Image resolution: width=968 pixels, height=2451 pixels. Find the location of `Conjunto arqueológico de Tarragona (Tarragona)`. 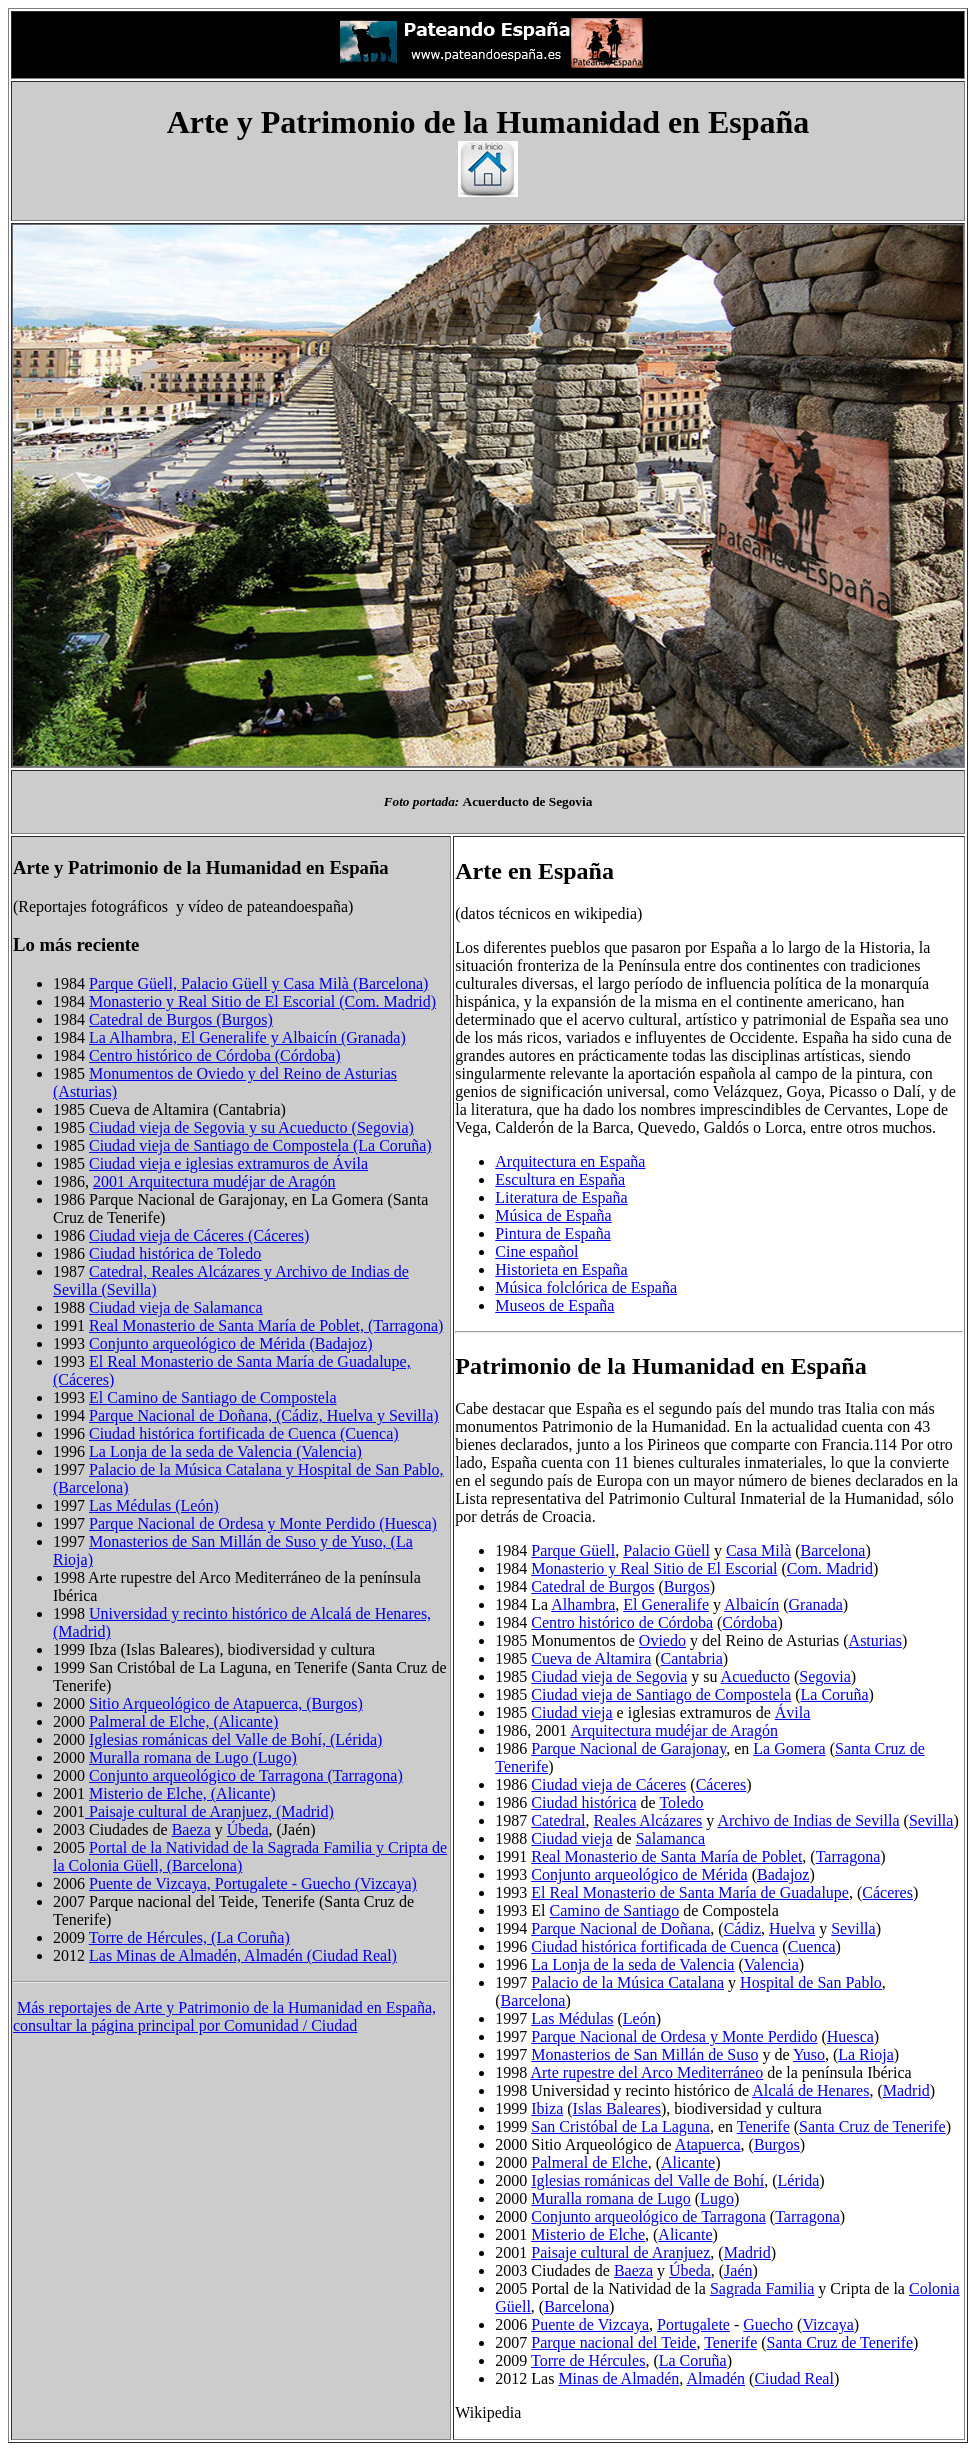

Conjunto arqueológico de Tarragona (Tarragona) is located at coordinates (246, 1775).